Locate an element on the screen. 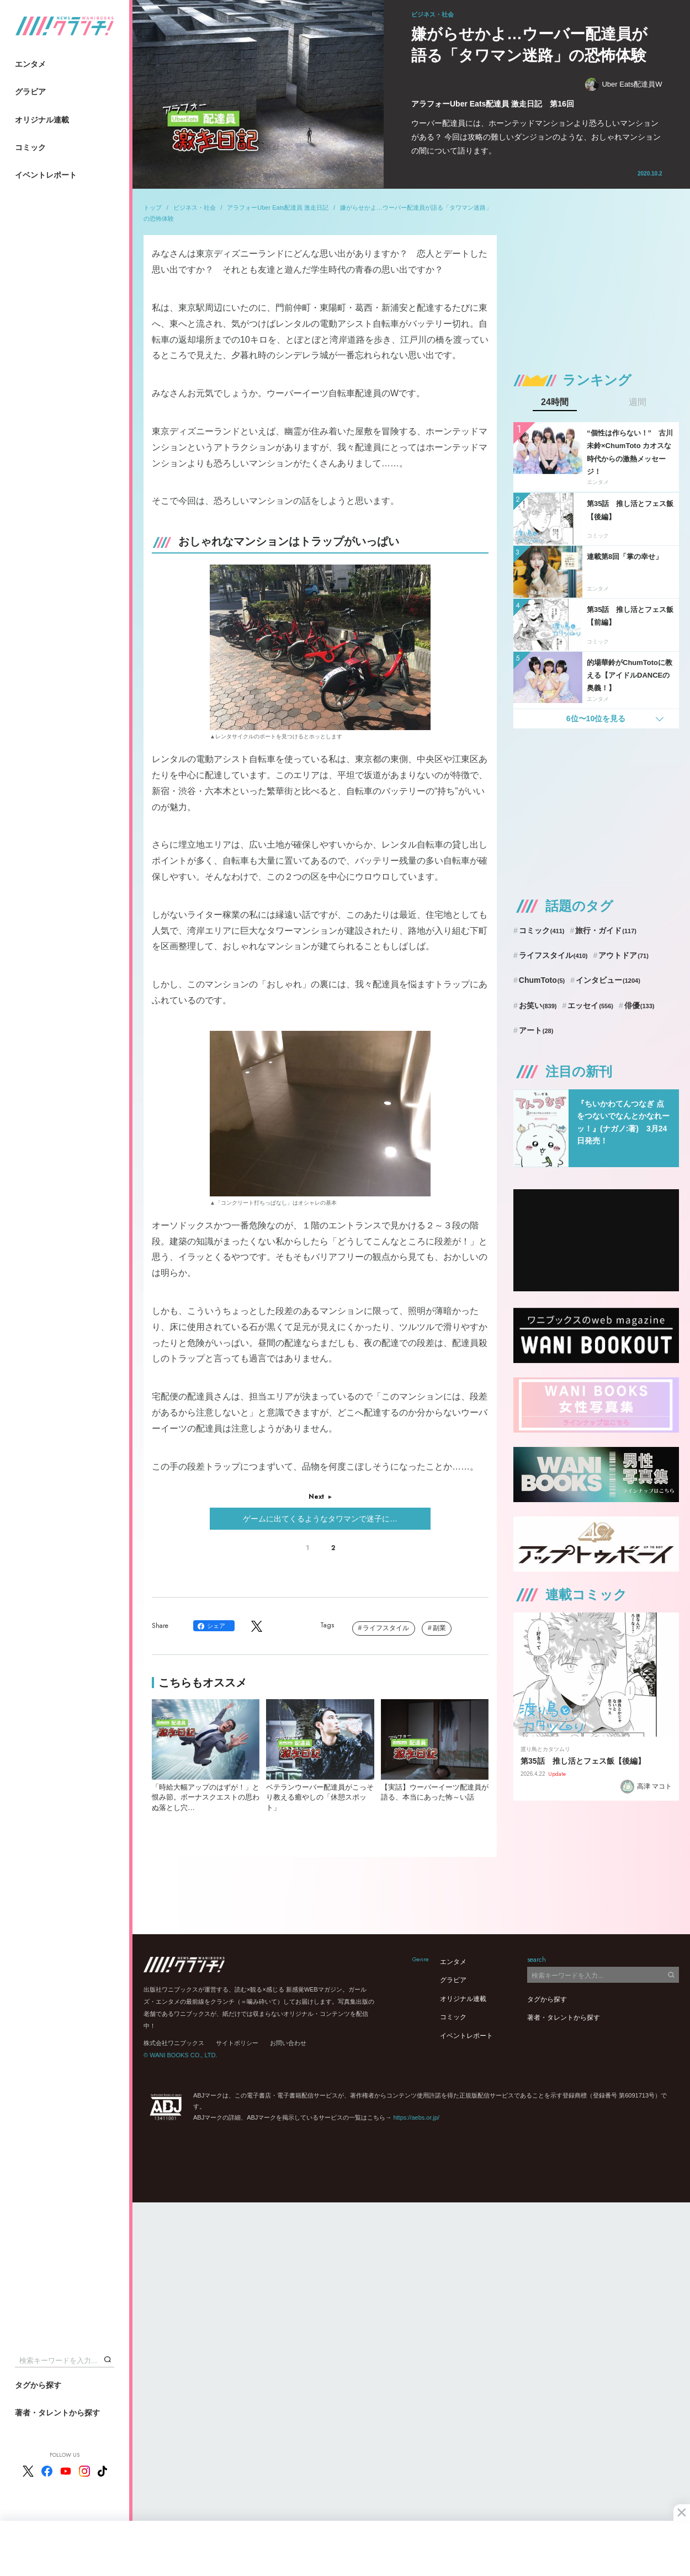  オリジナル連載 is located at coordinates (42, 119).